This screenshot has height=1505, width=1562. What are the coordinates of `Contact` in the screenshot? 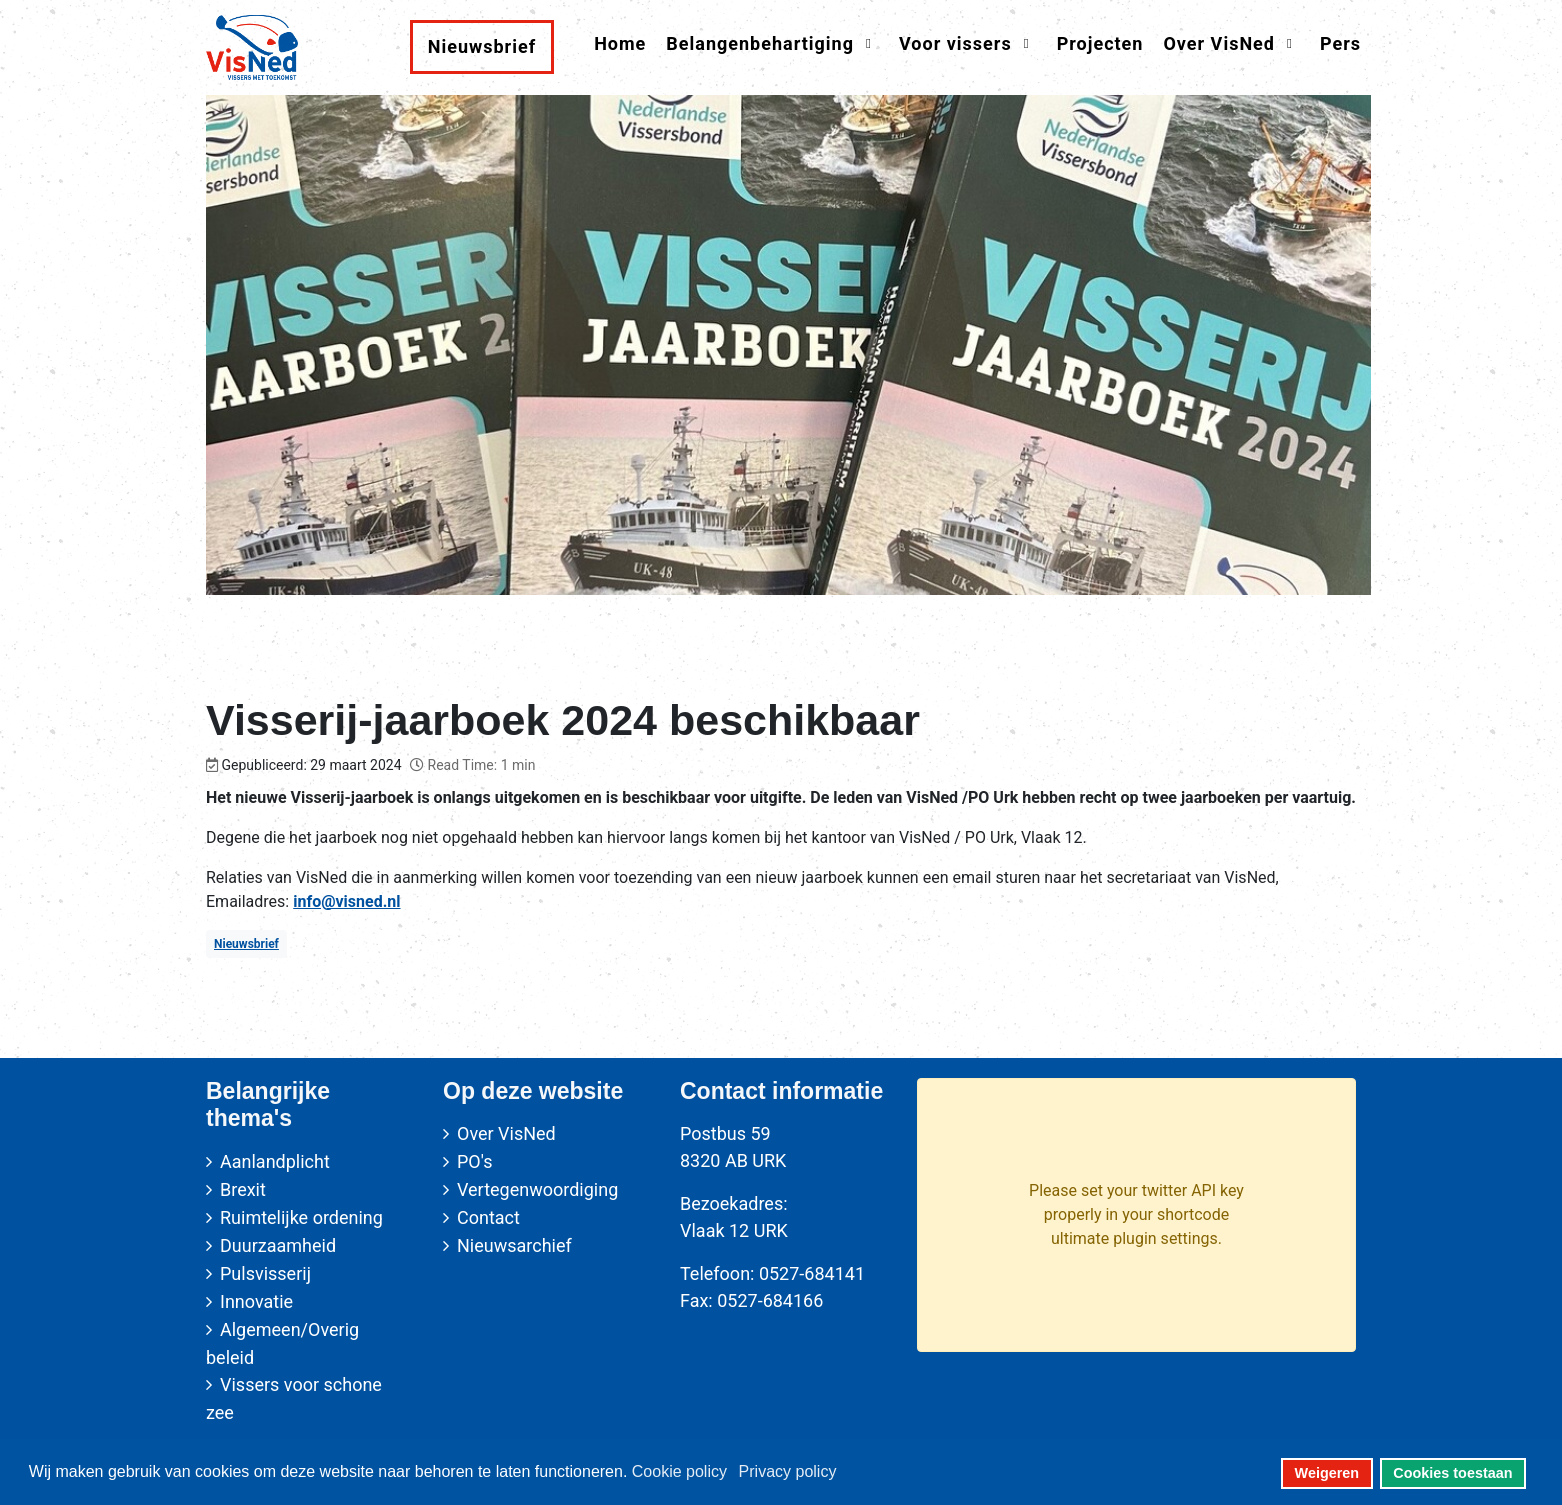 It's located at (488, 1217).